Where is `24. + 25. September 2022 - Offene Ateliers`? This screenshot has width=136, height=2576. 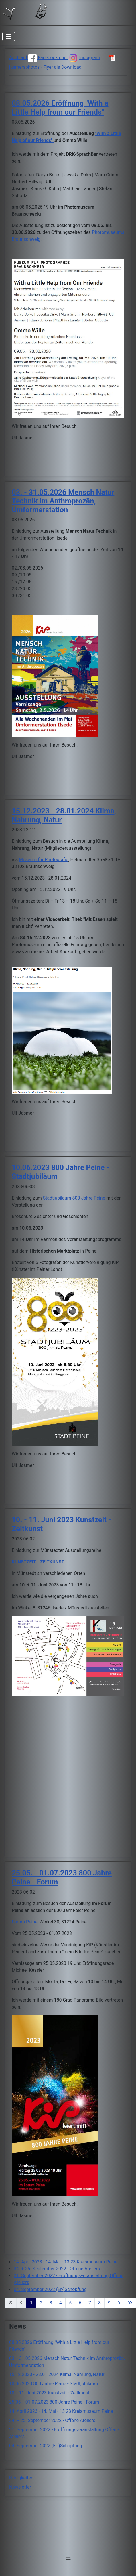
24. + 25. September 2022 - Offene Ateliers is located at coordinates (57, 2268).